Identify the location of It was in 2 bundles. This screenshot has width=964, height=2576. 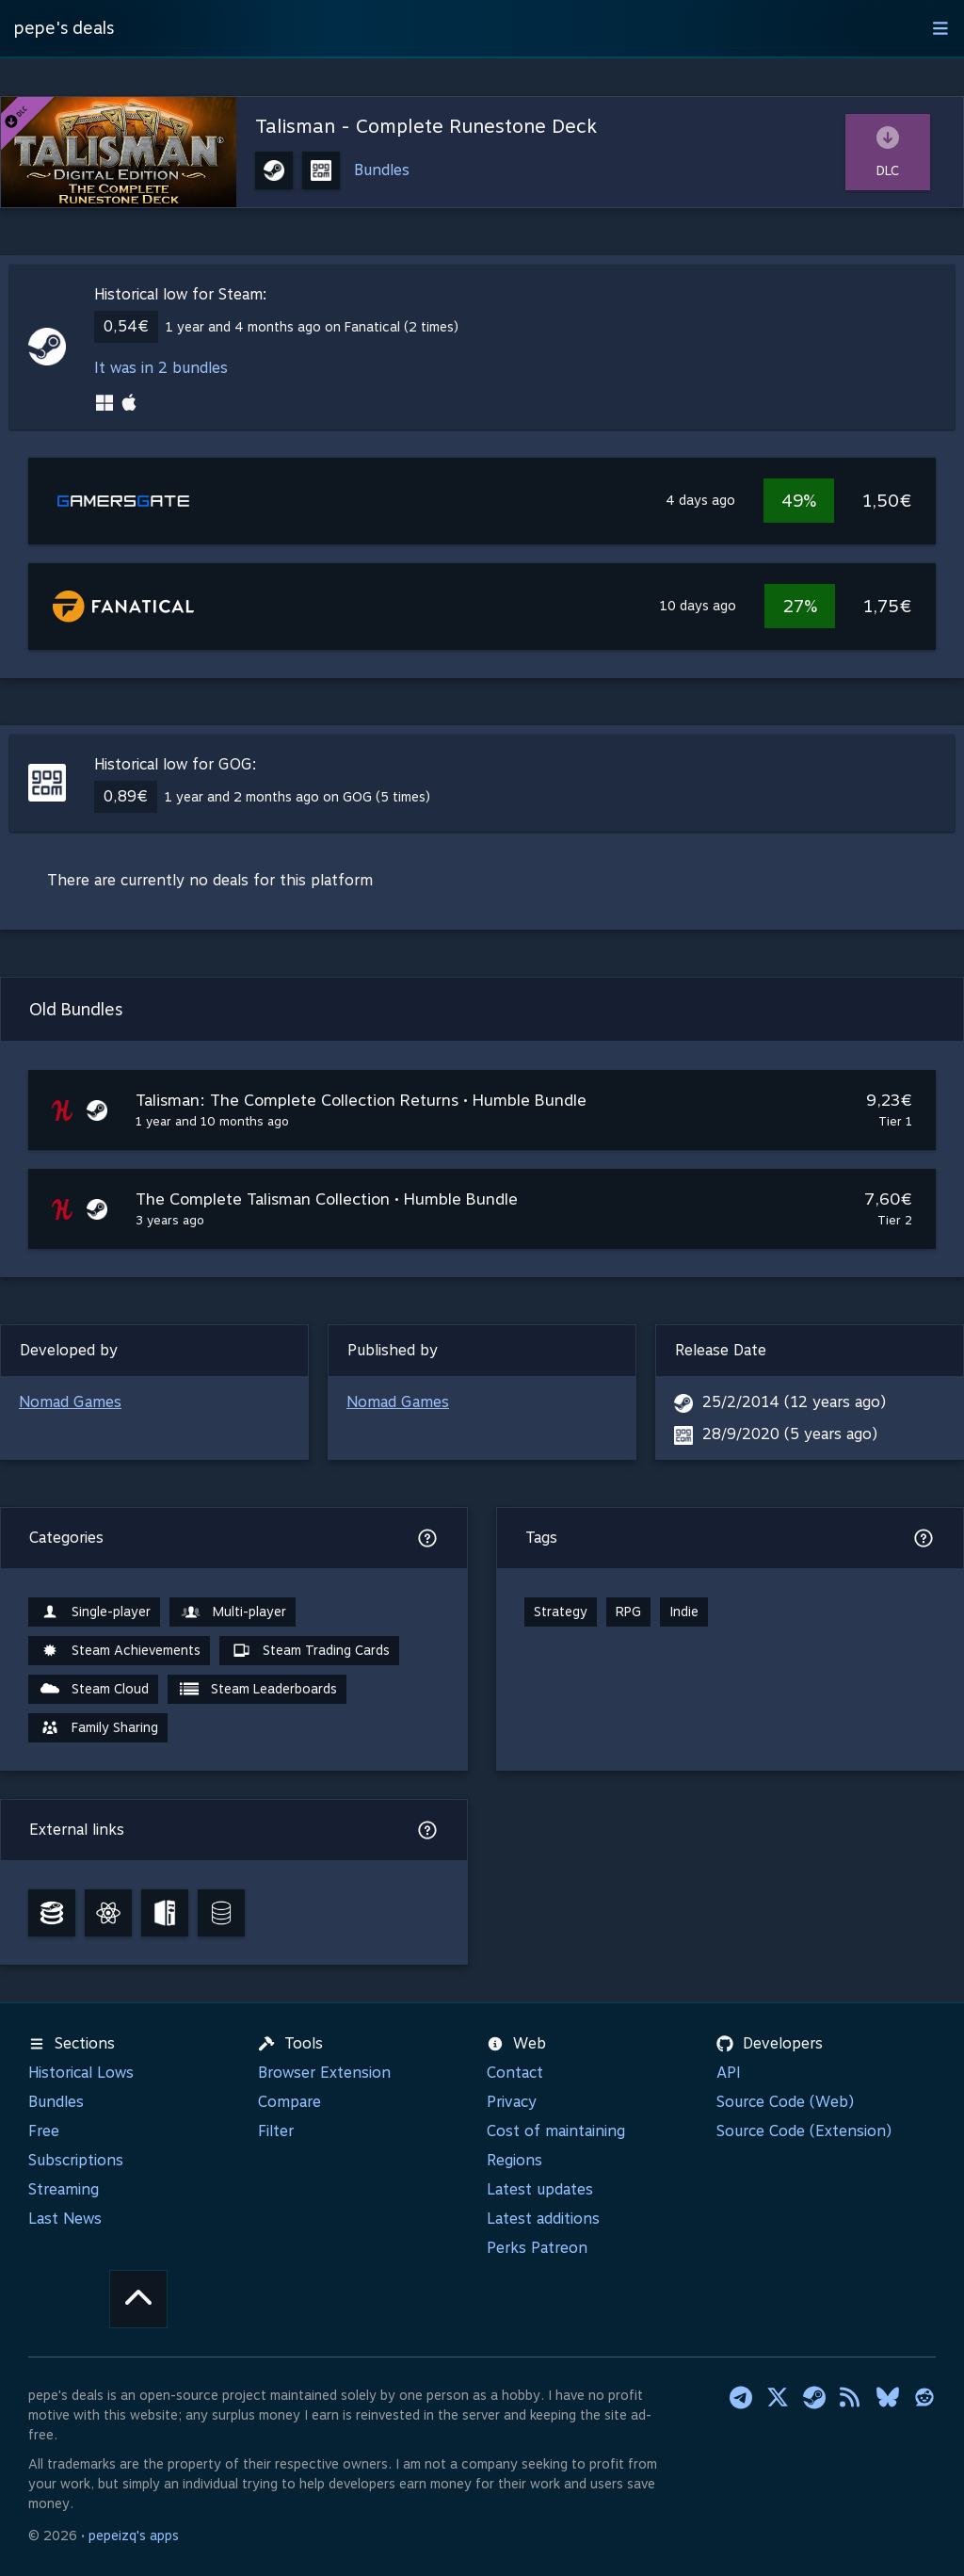
(161, 368).